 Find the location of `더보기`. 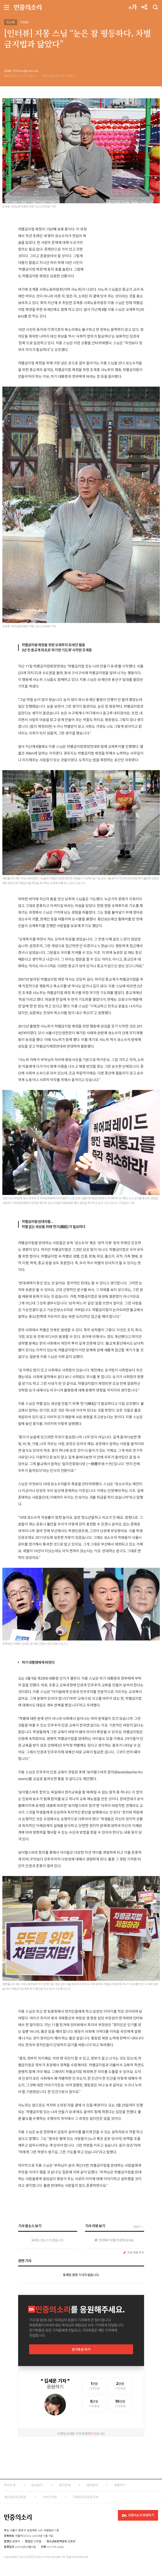

더보기 is located at coordinates (137, 2227).